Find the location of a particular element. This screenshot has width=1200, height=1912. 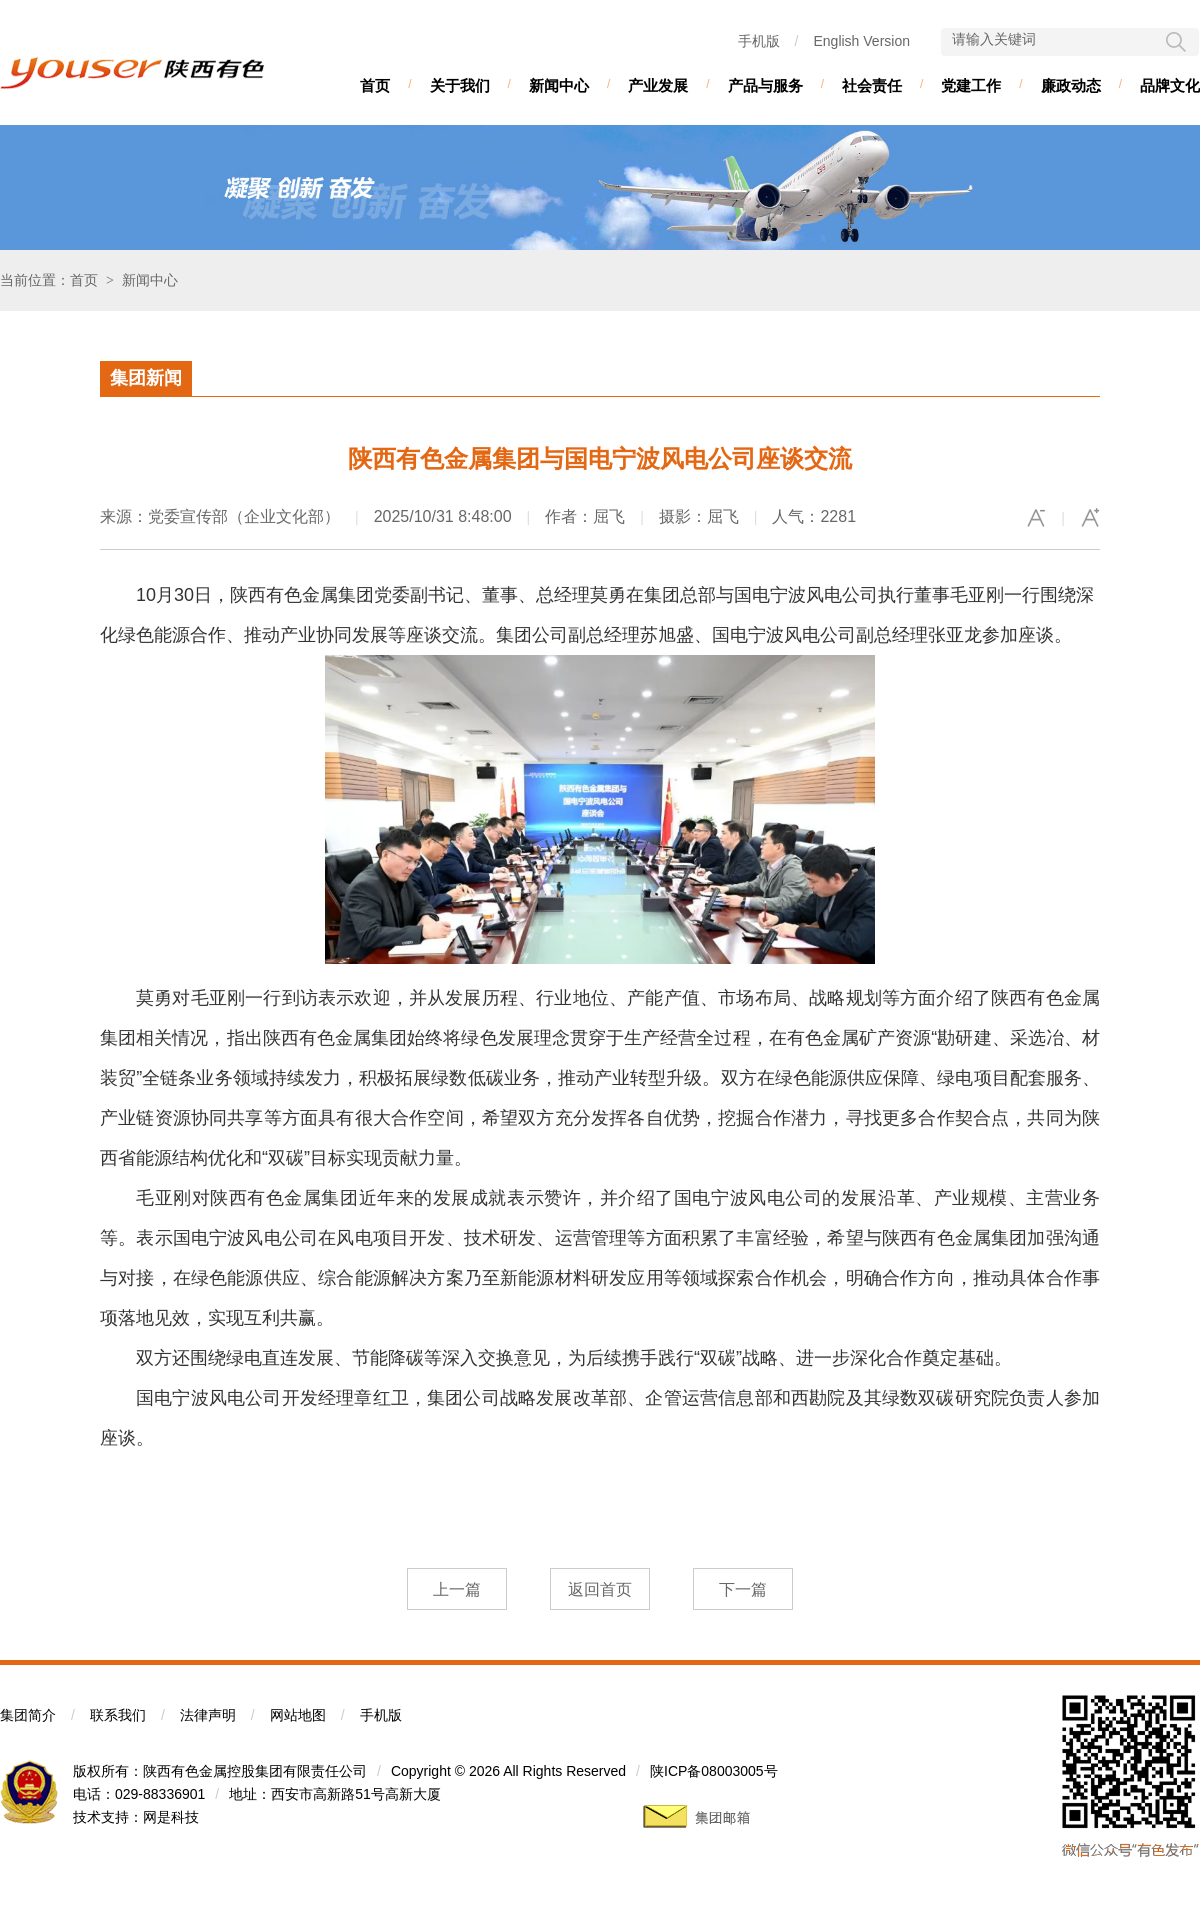

产品与服务 is located at coordinates (765, 85).